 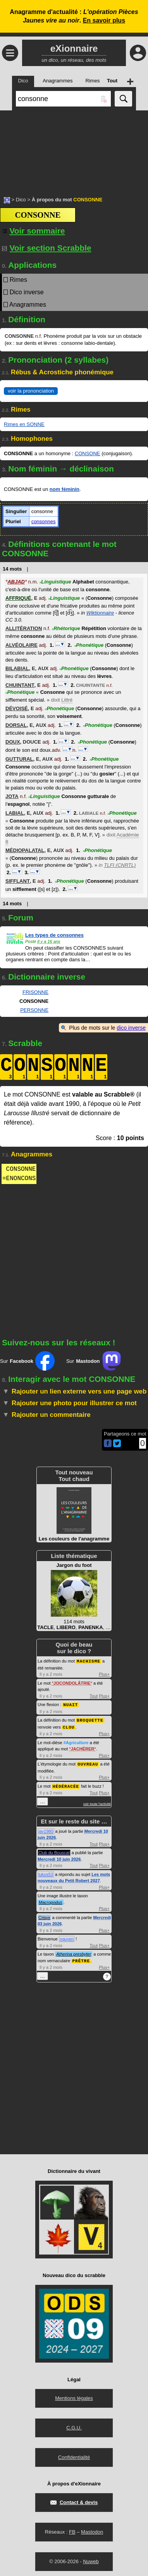 I want to click on dico inverse, so click(x=131, y=1028).